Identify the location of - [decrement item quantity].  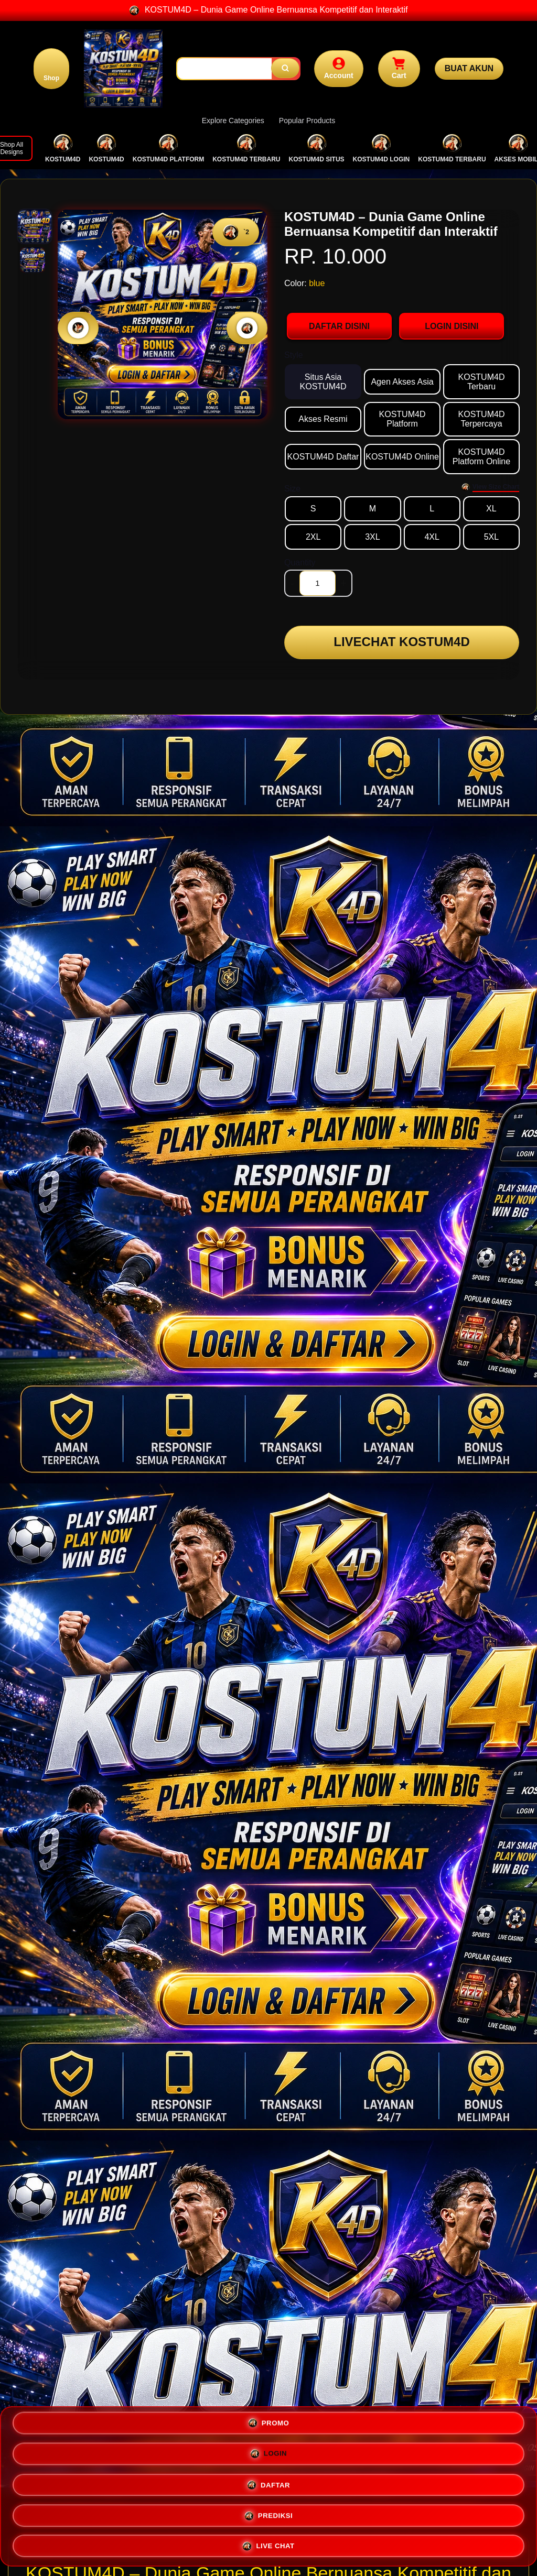
(292, 583).